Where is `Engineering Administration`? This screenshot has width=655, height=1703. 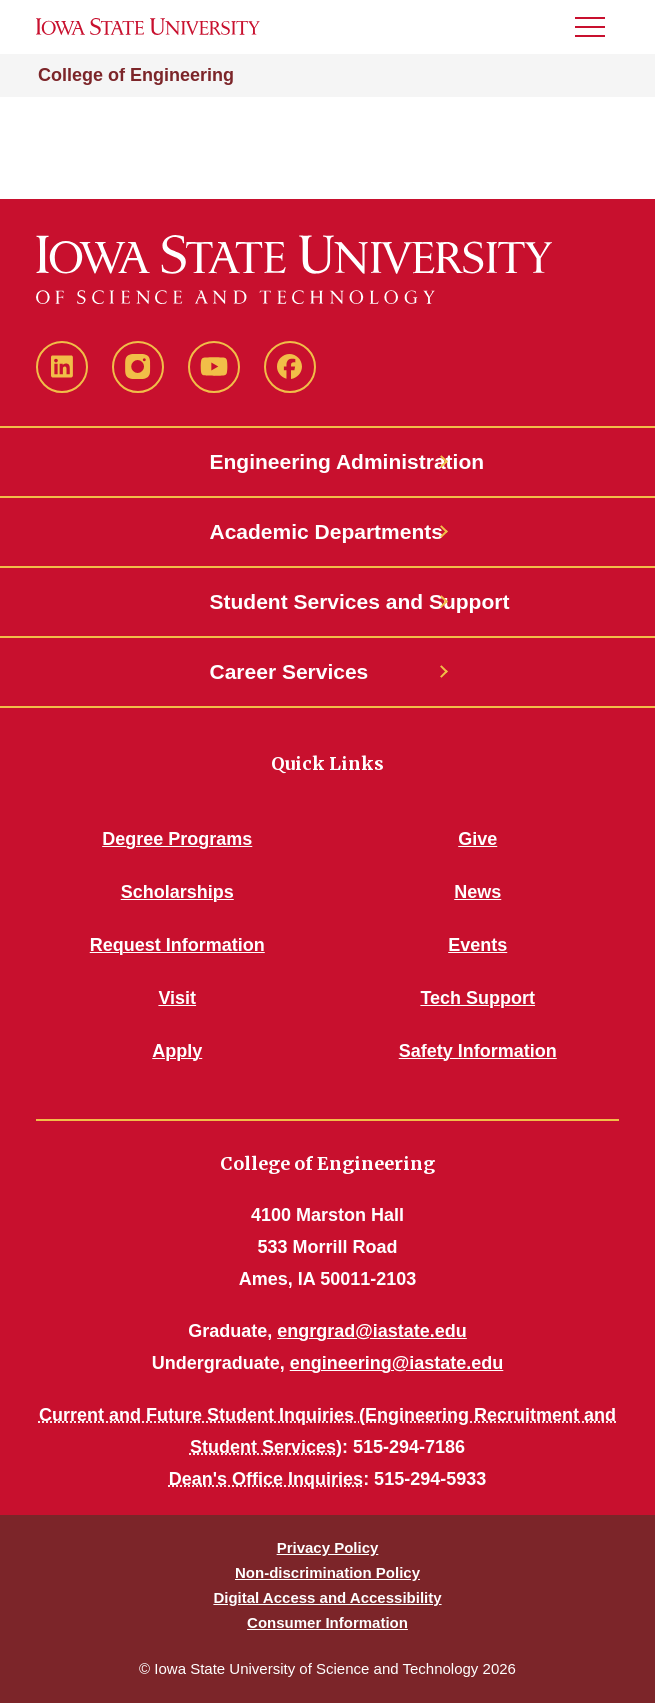 Engineering Administration is located at coordinates (328, 461).